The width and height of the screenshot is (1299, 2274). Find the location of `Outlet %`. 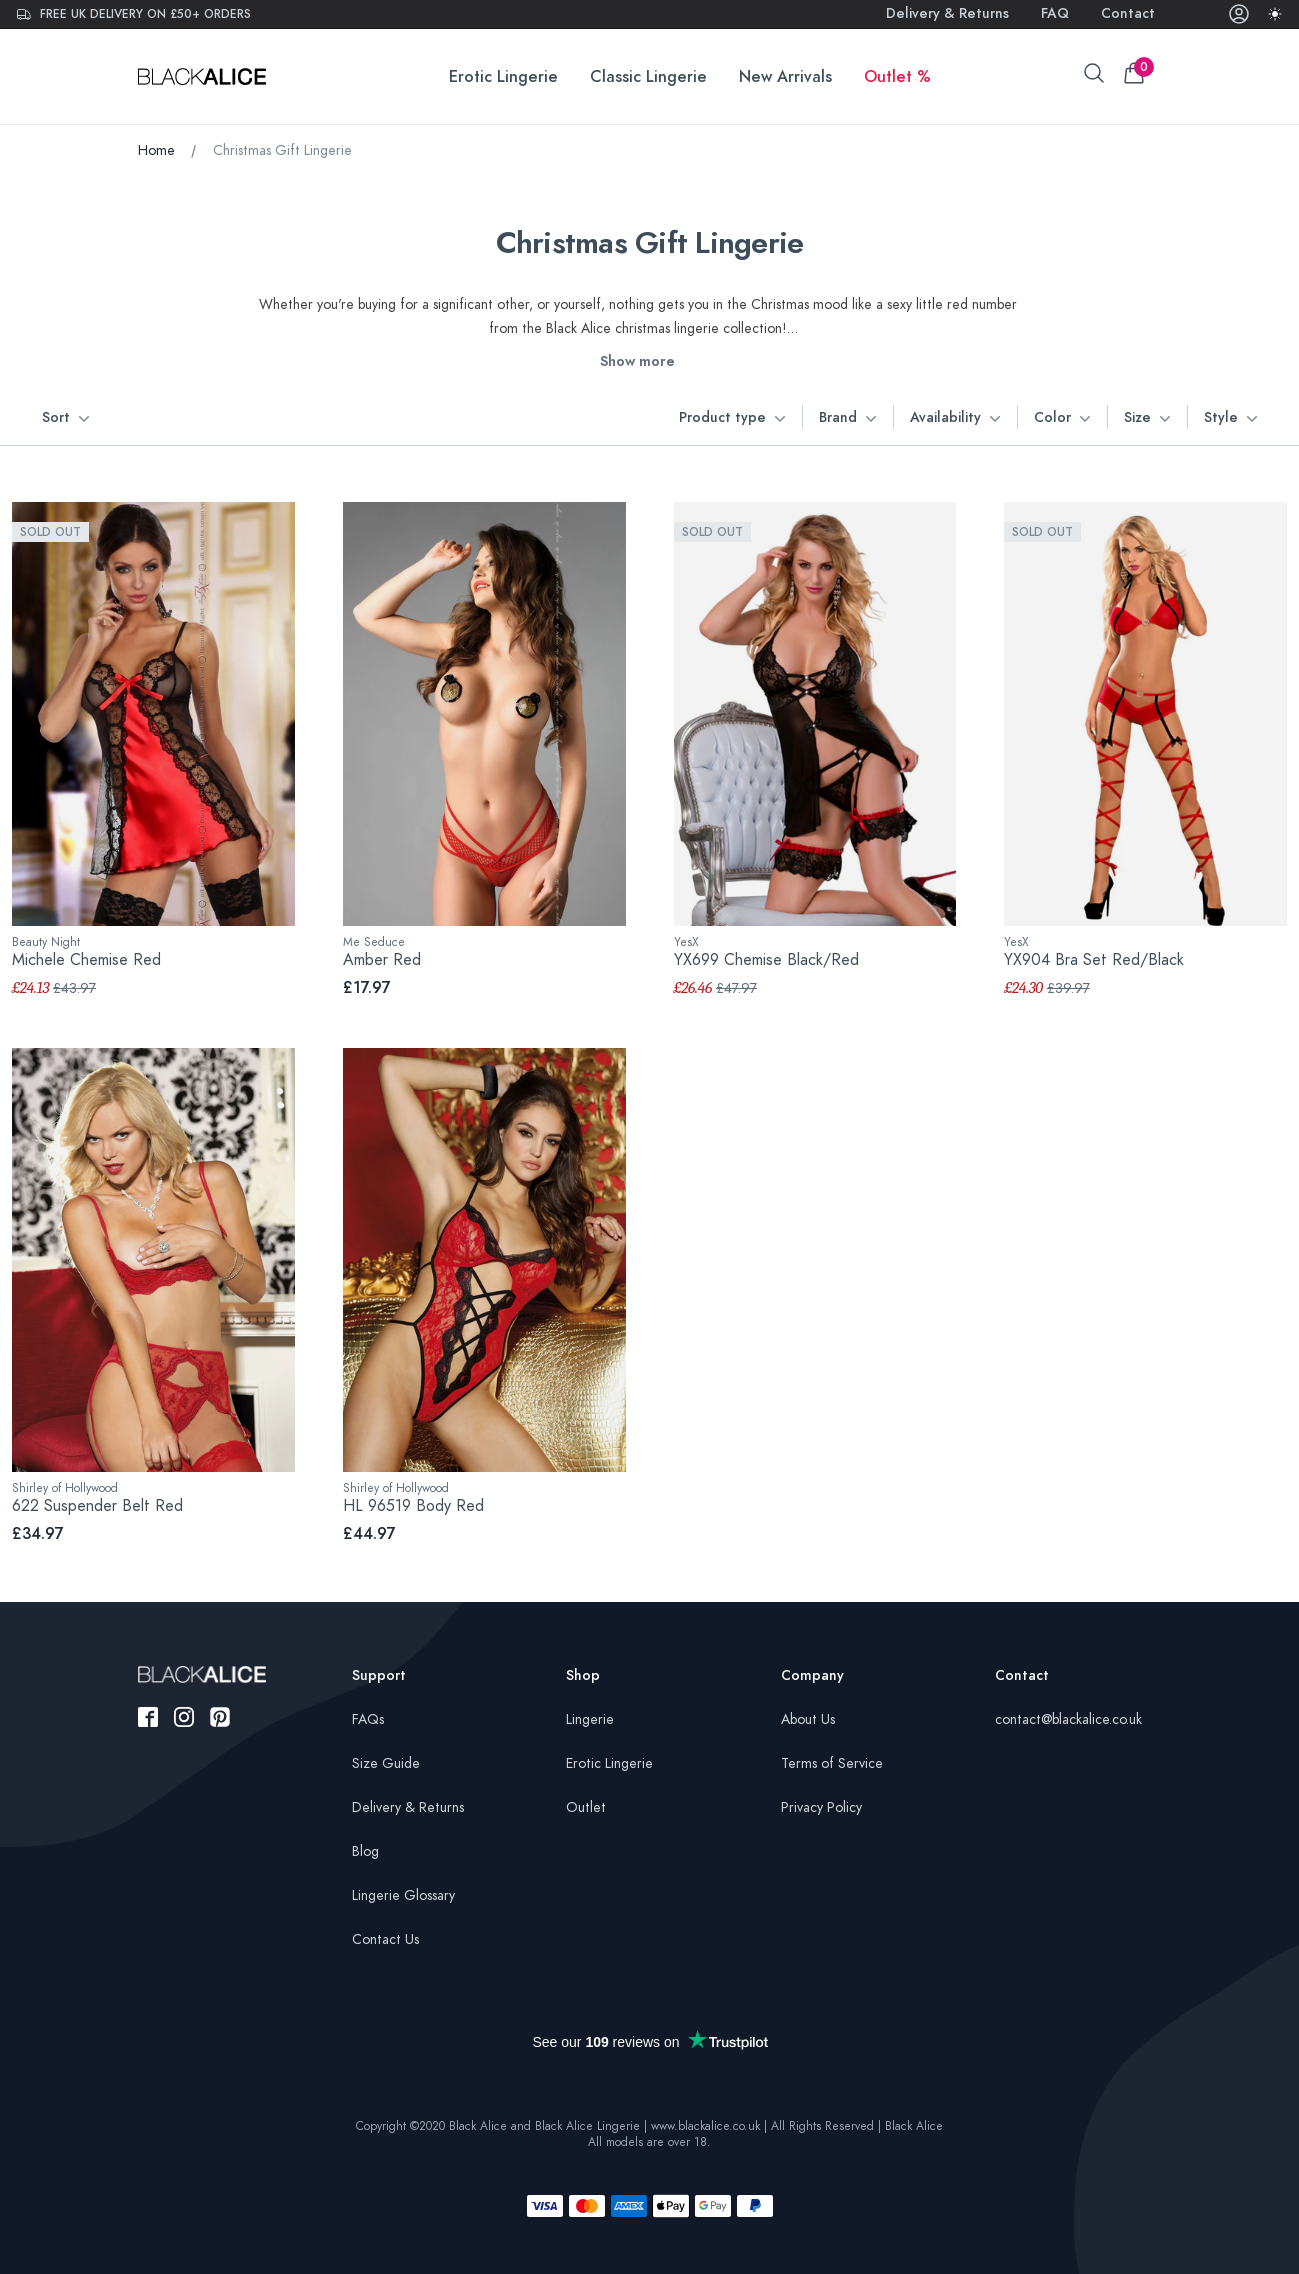

Outlet % is located at coordinates (897, 76).